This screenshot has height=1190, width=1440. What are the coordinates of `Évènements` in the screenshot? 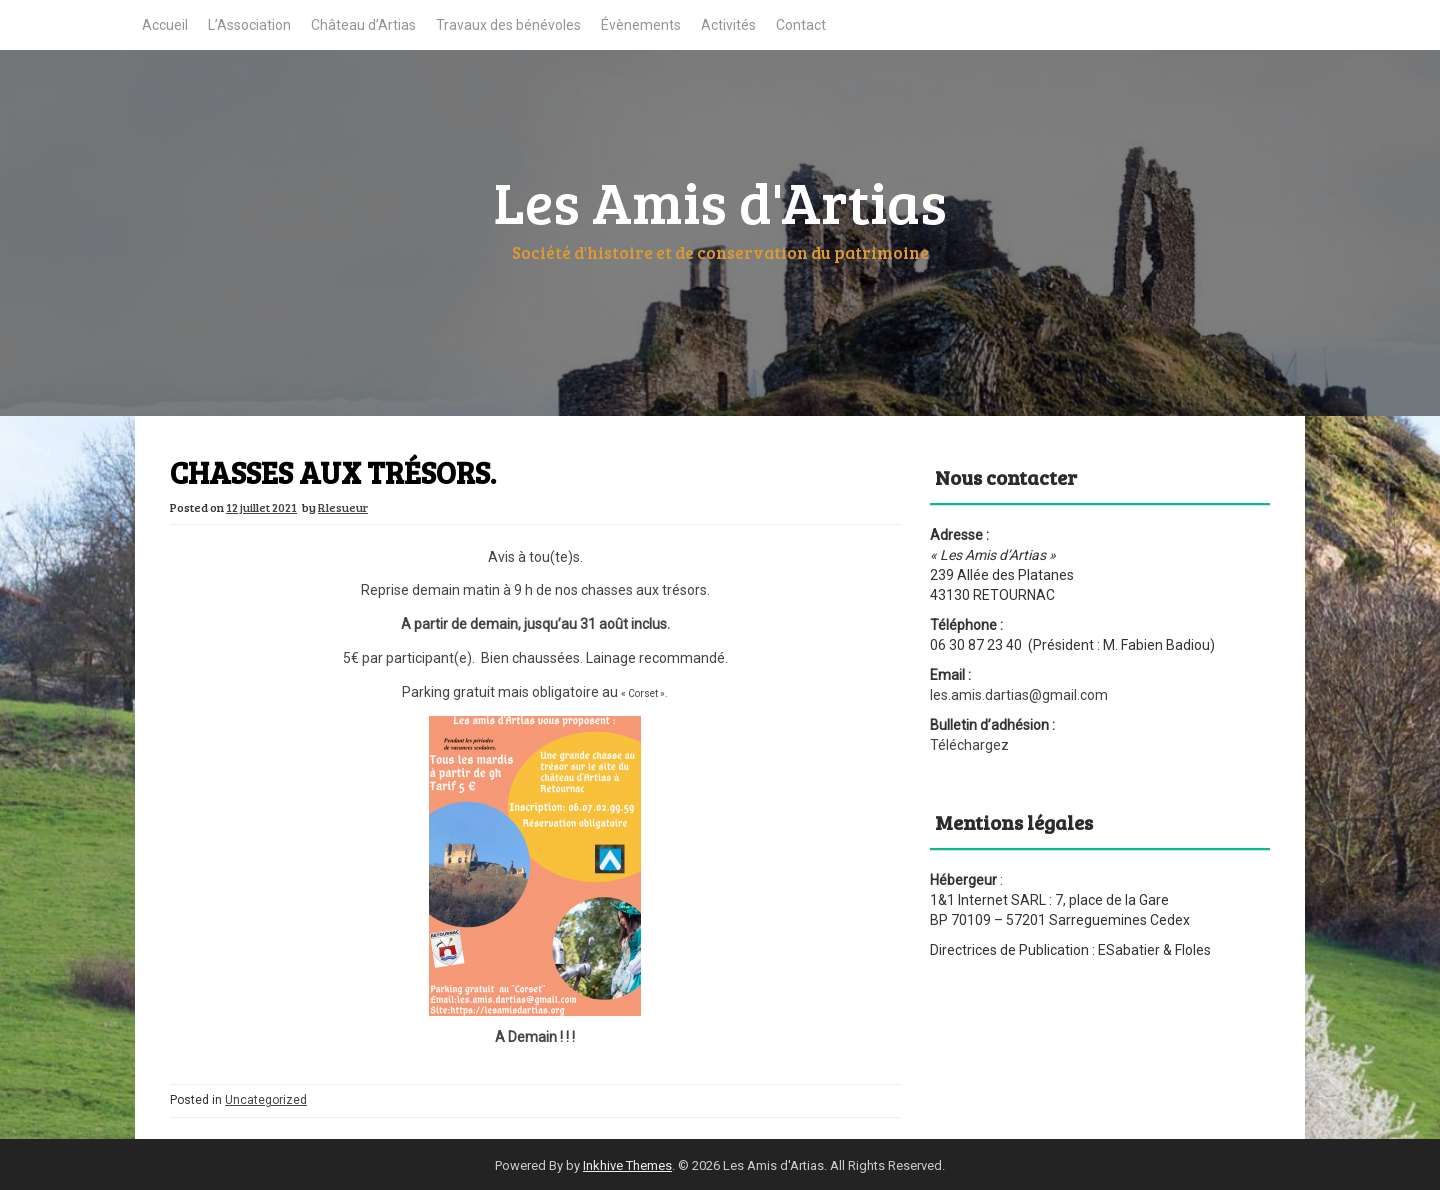 It's located at (641, 25).